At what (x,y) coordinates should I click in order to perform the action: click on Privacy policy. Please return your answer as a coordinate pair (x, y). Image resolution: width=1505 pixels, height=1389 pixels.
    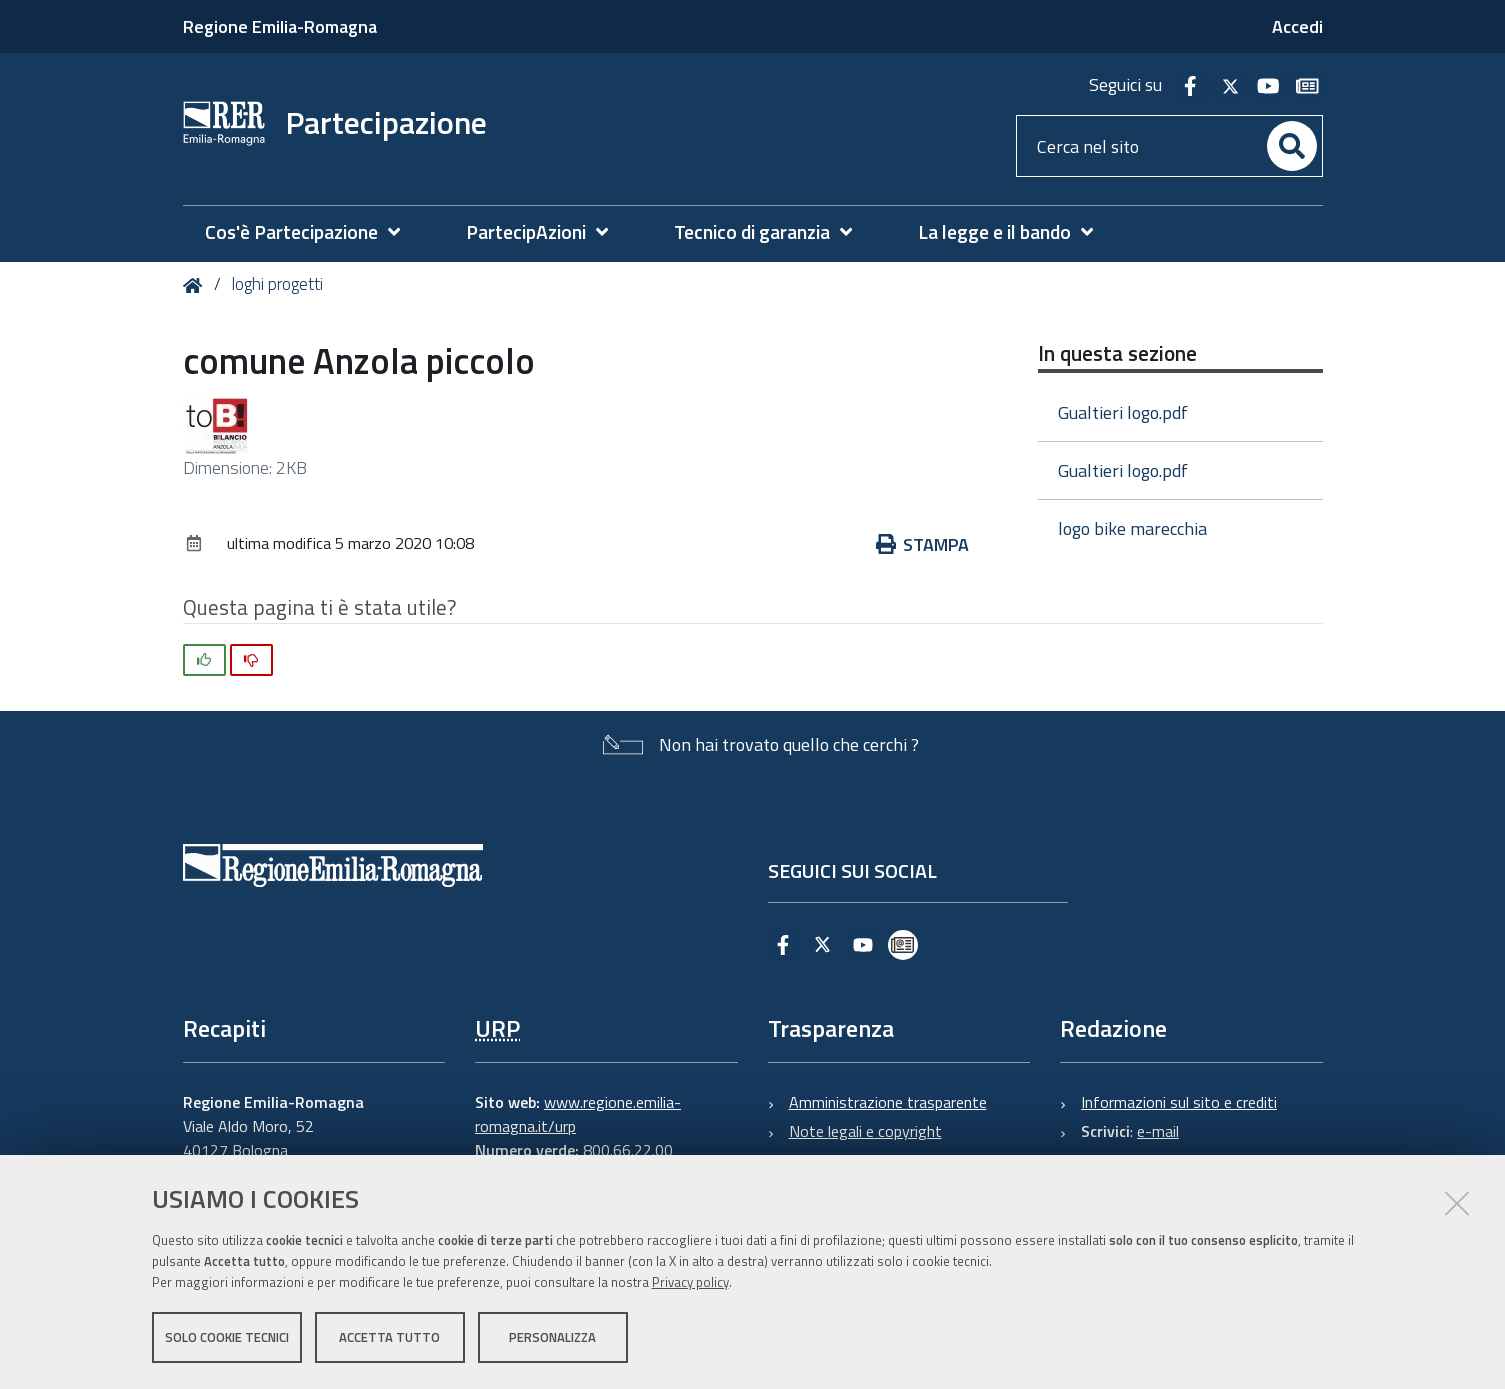
    Looking at the image, I should click on (690, 1282).